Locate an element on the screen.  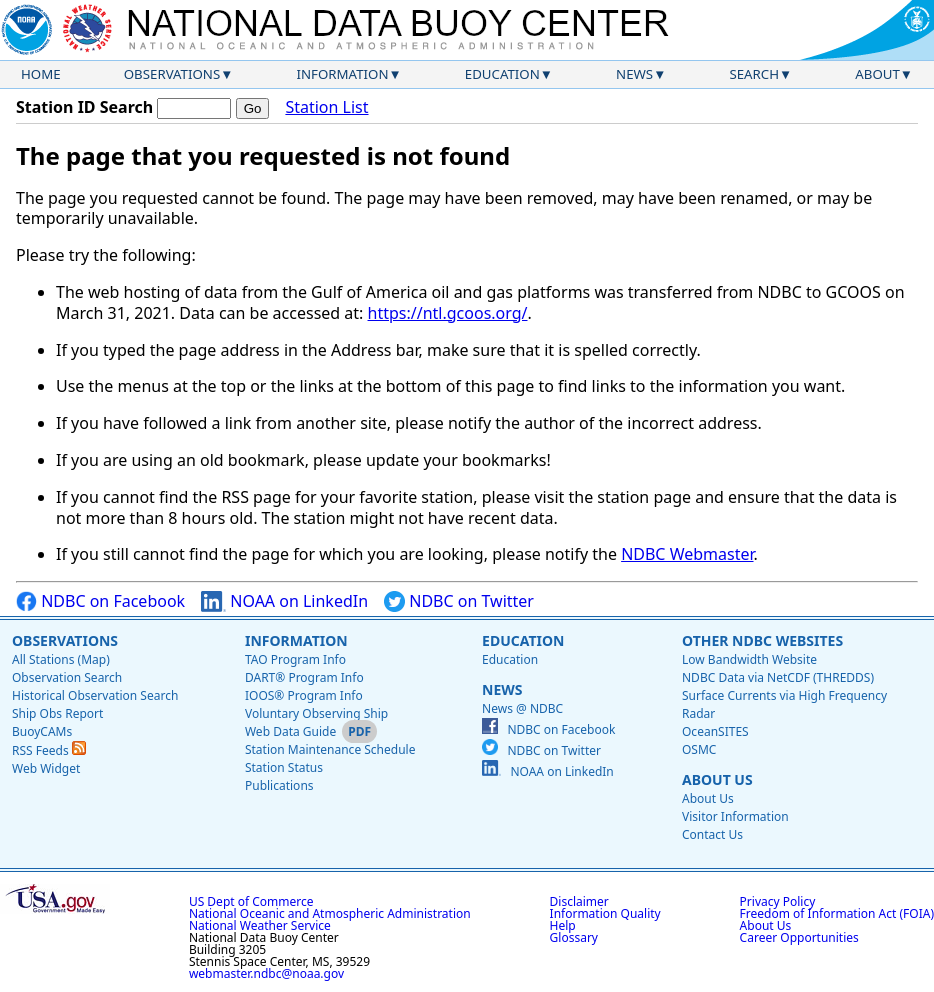
Web Data Guide is located at coordinates (290, 731).